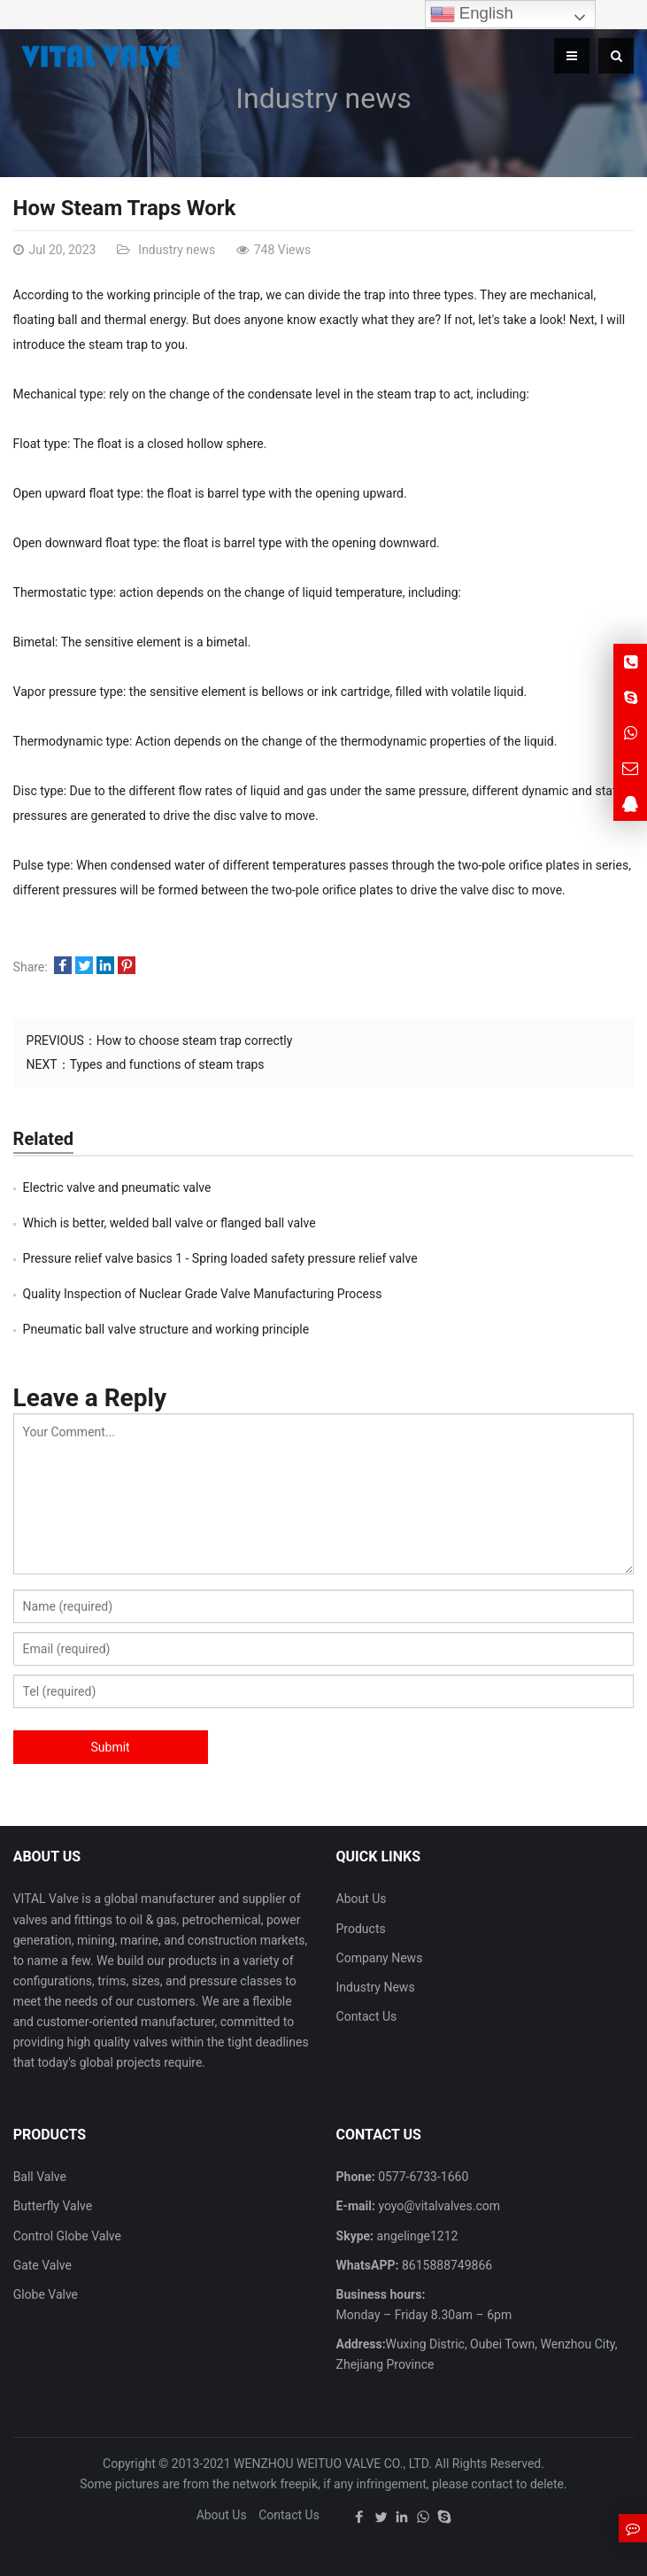 Image resolution: width=647 pixels, height=2576 pixels. Describe the element at coordinates (366, 2016) in the screenshot. I see `Contact Us` at that location.